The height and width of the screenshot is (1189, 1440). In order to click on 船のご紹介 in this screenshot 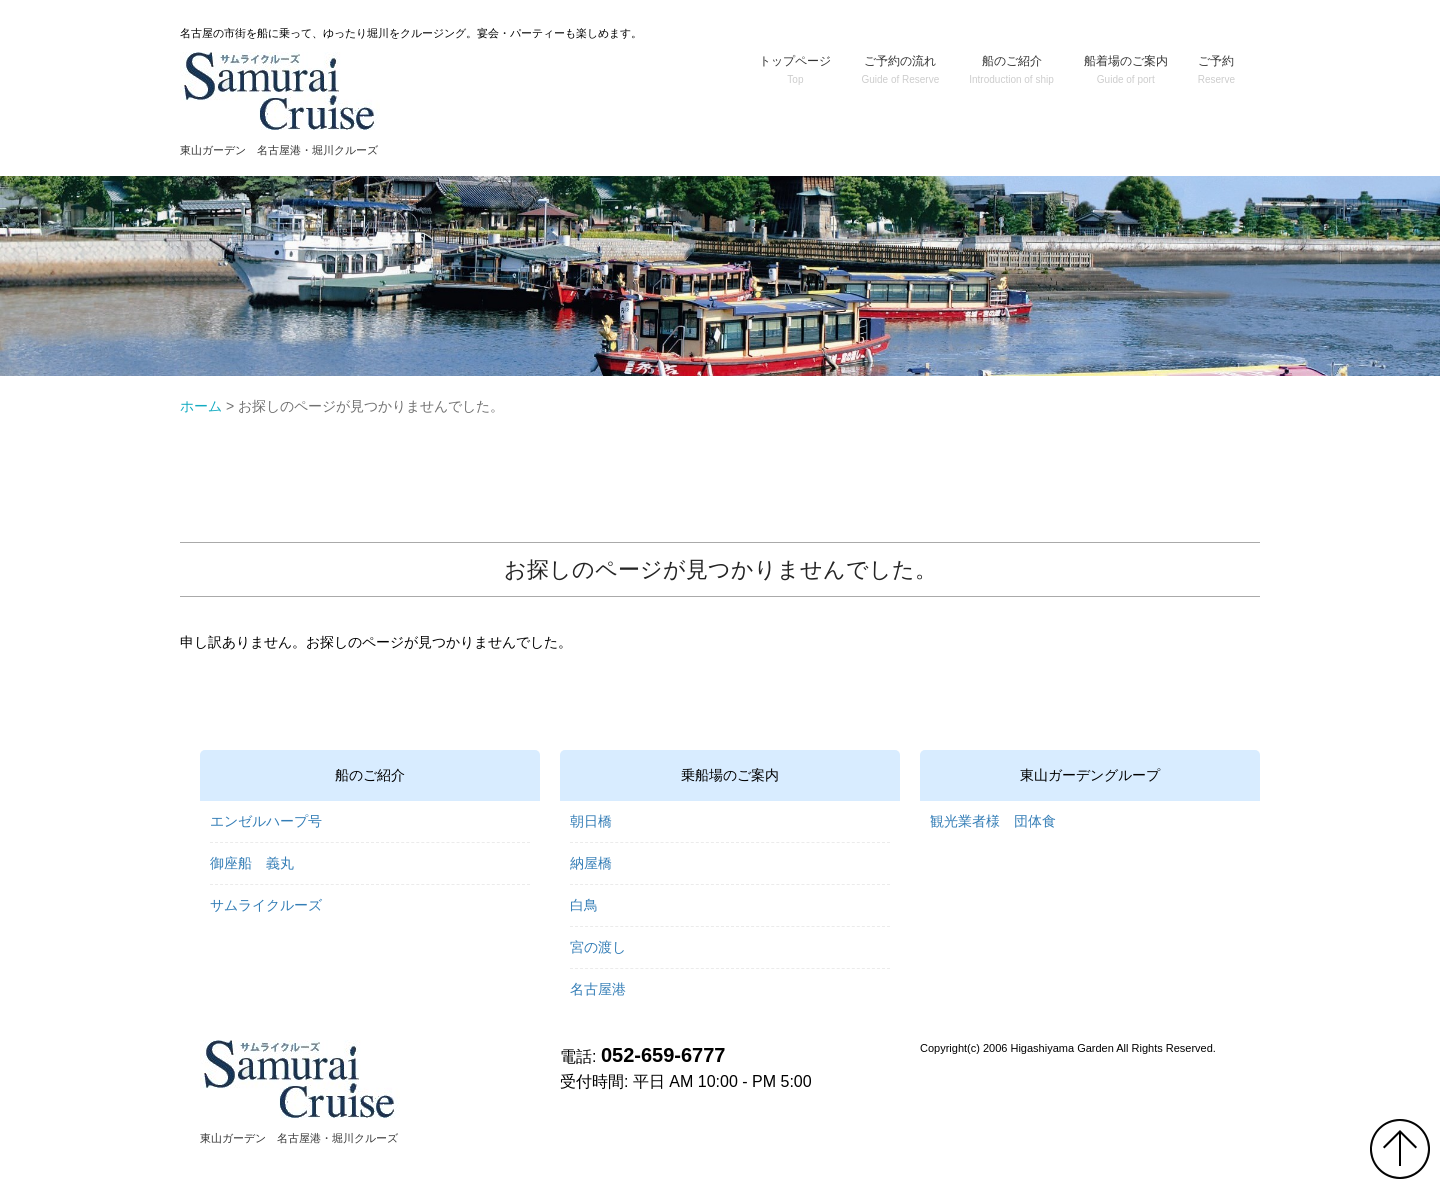, I will do `click(1011, 69)`.